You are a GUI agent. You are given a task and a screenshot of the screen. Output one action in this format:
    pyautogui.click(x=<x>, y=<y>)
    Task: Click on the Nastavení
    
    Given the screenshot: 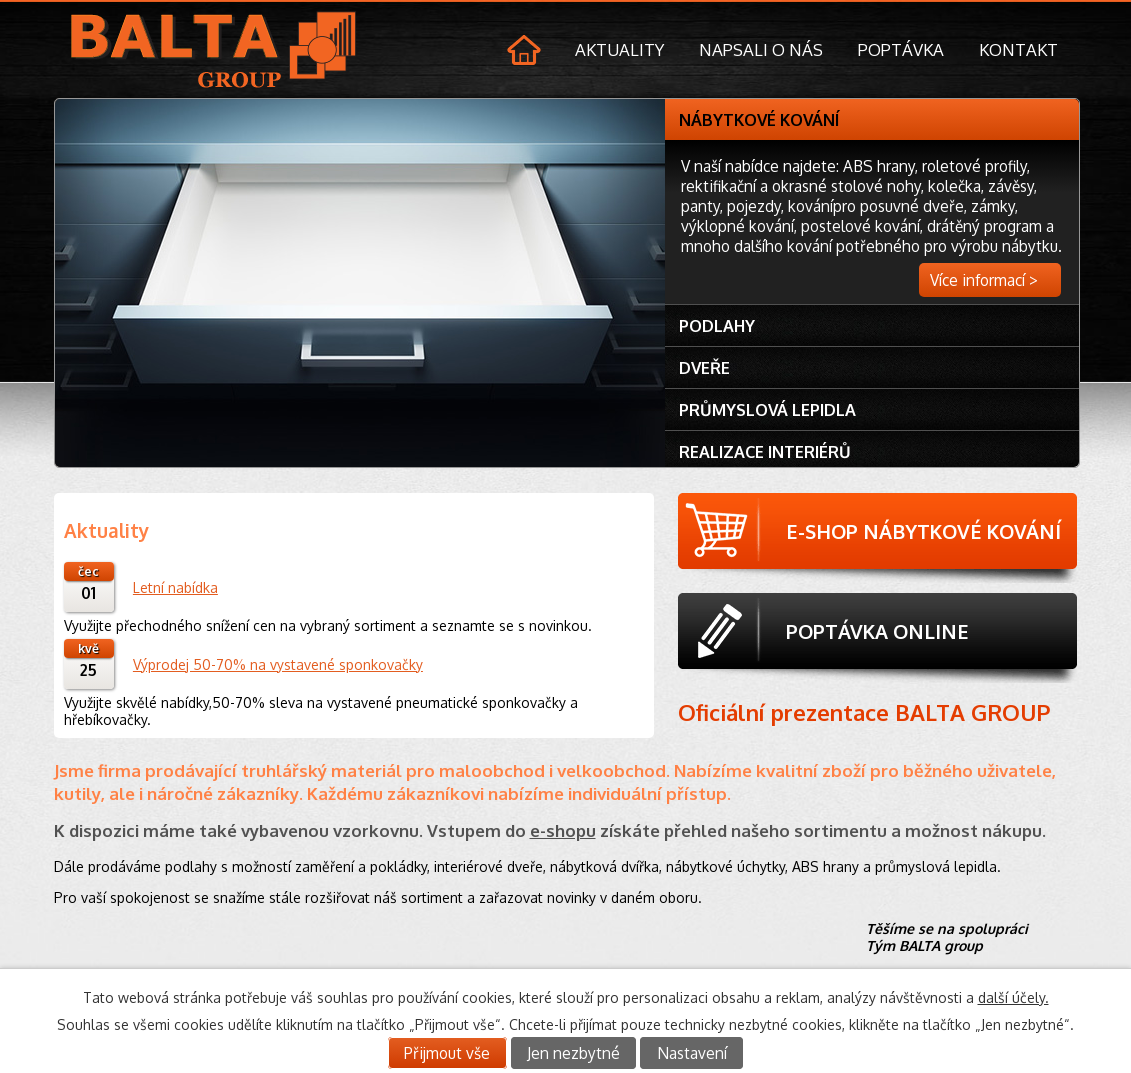 What is the action you would take?
    pyautogui.click(x=692, y=1053)
    